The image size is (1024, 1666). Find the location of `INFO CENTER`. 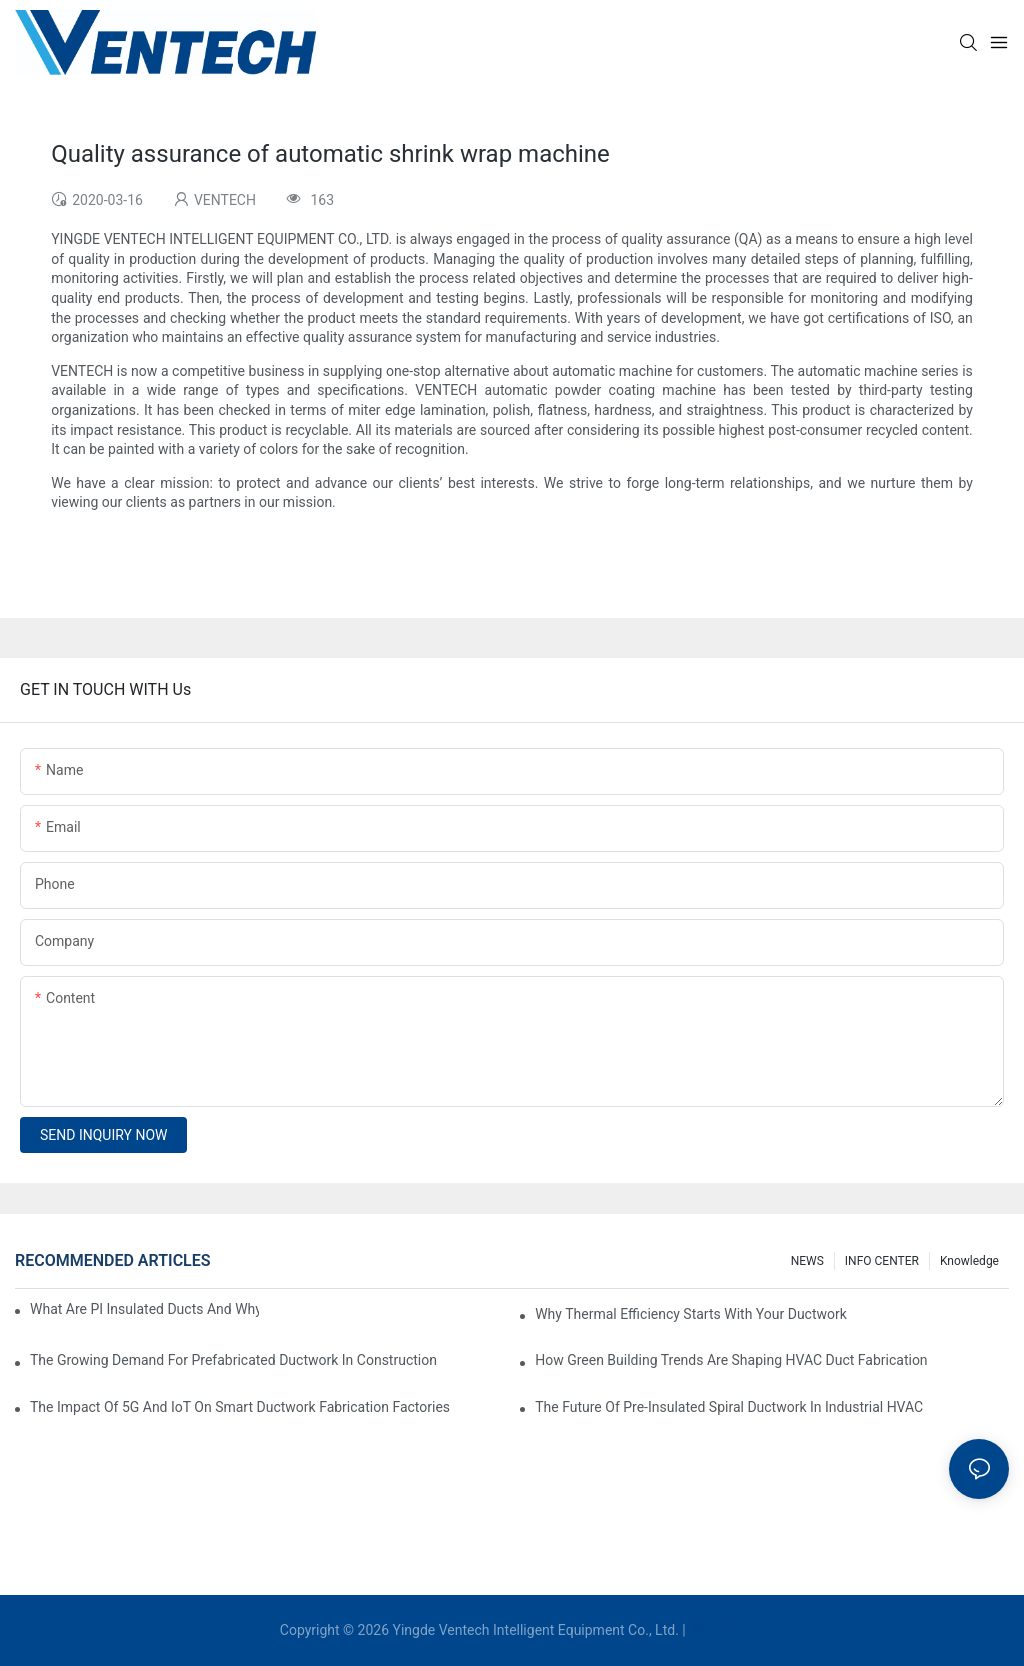

INFO CENTER is located at coordinates (882, 1261).